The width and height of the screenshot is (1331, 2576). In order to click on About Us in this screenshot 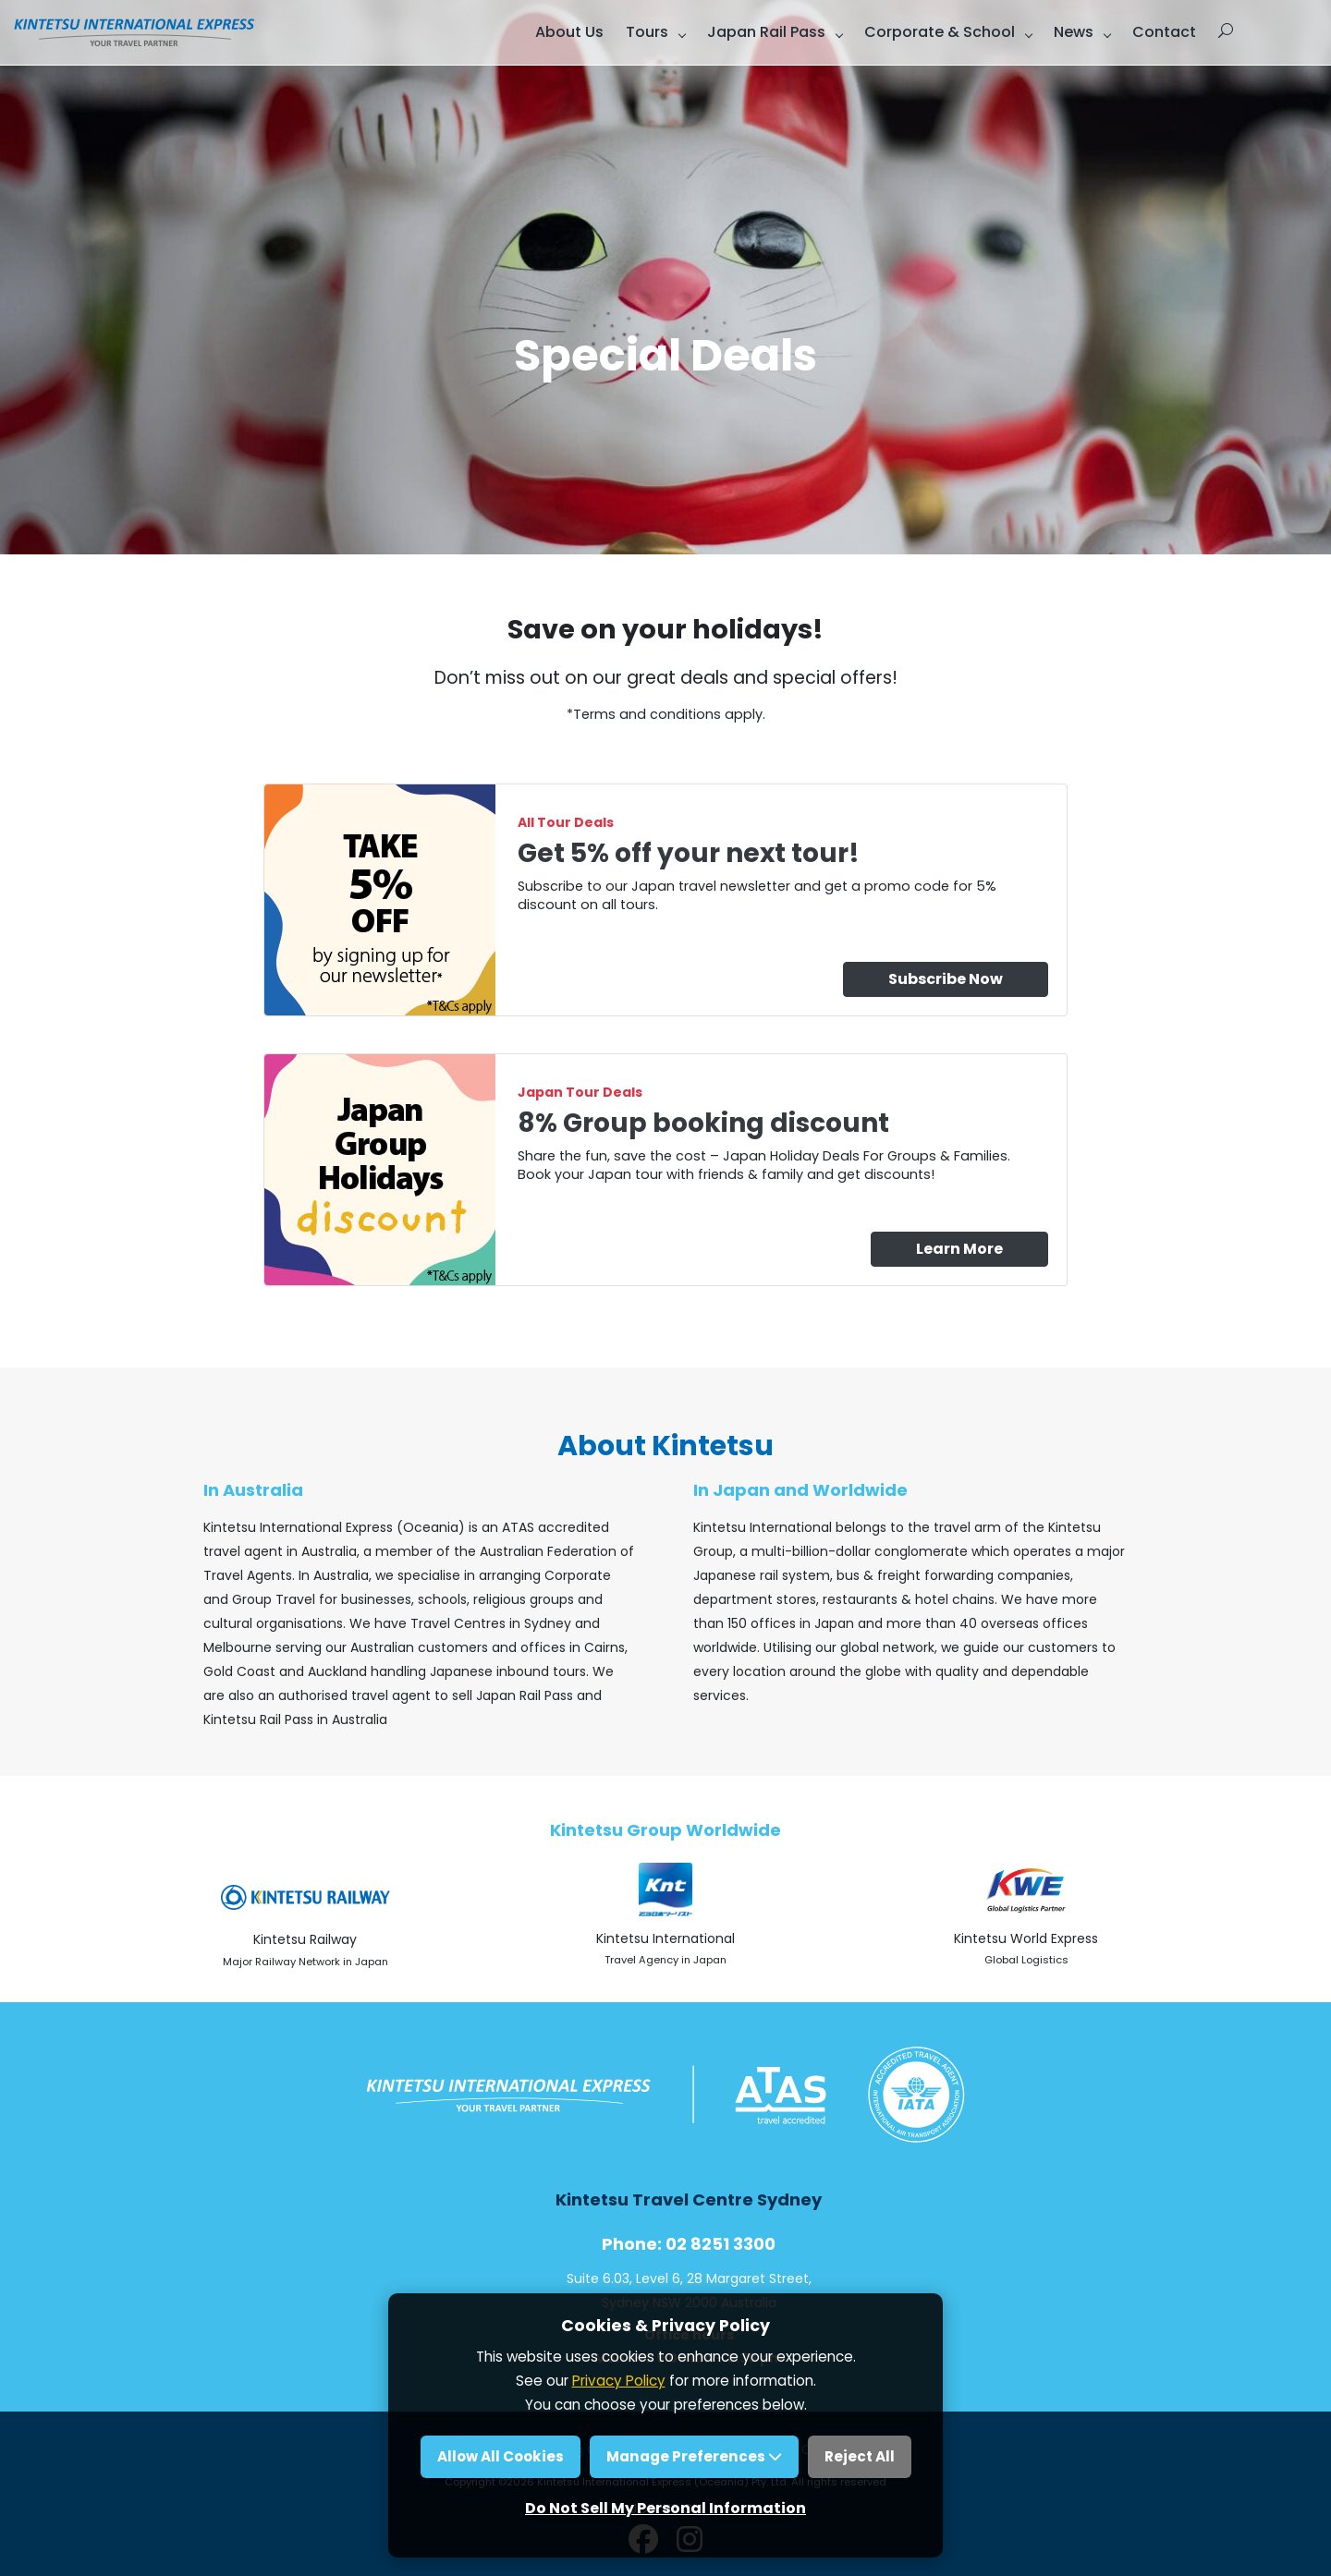, I will do `click(569, 32)`.